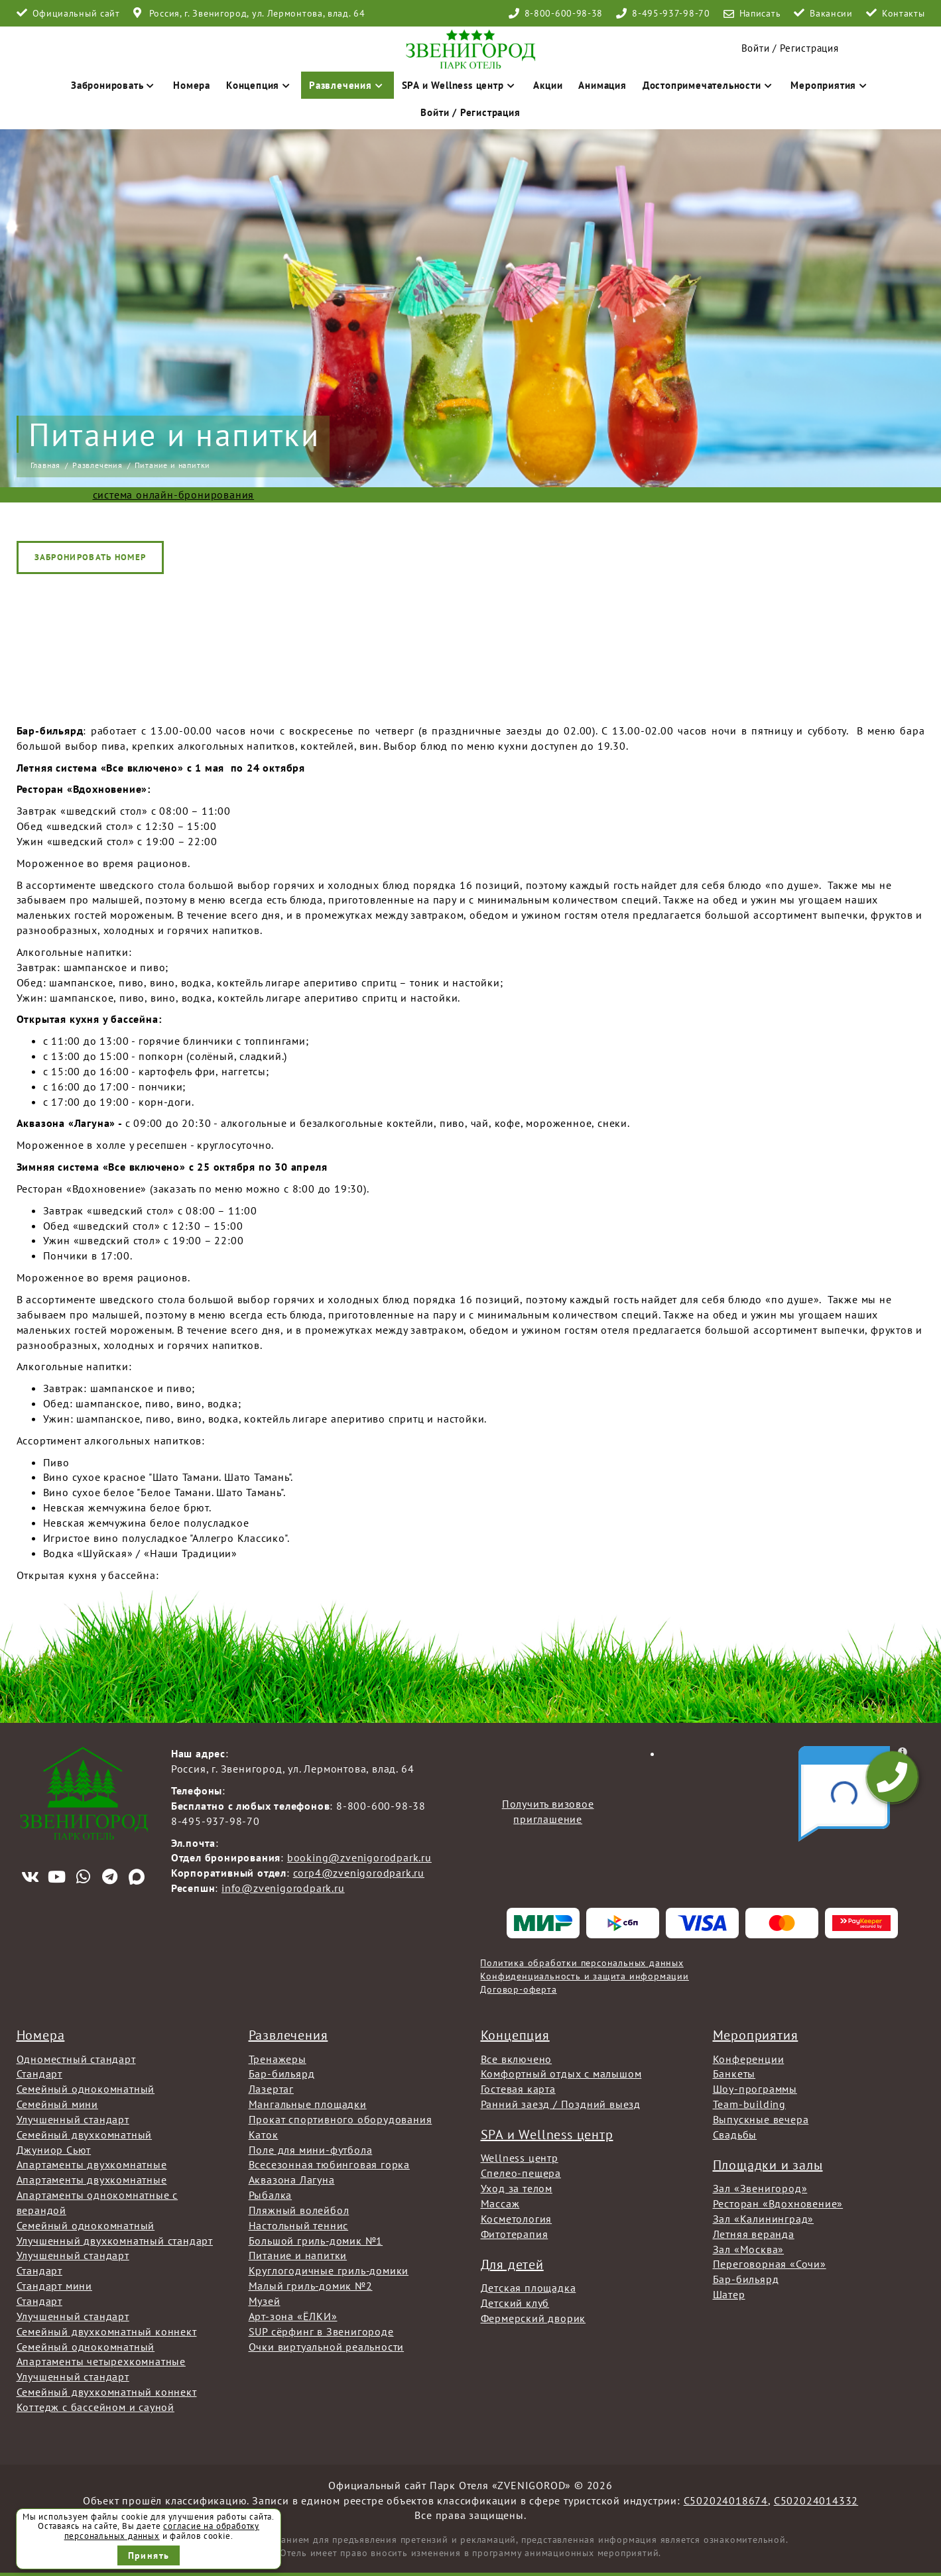  What do you see at coordinates (311, 2285) in the screenshot?
I see `Малый гриль-домик №2` at bounding box center [311, 2285].